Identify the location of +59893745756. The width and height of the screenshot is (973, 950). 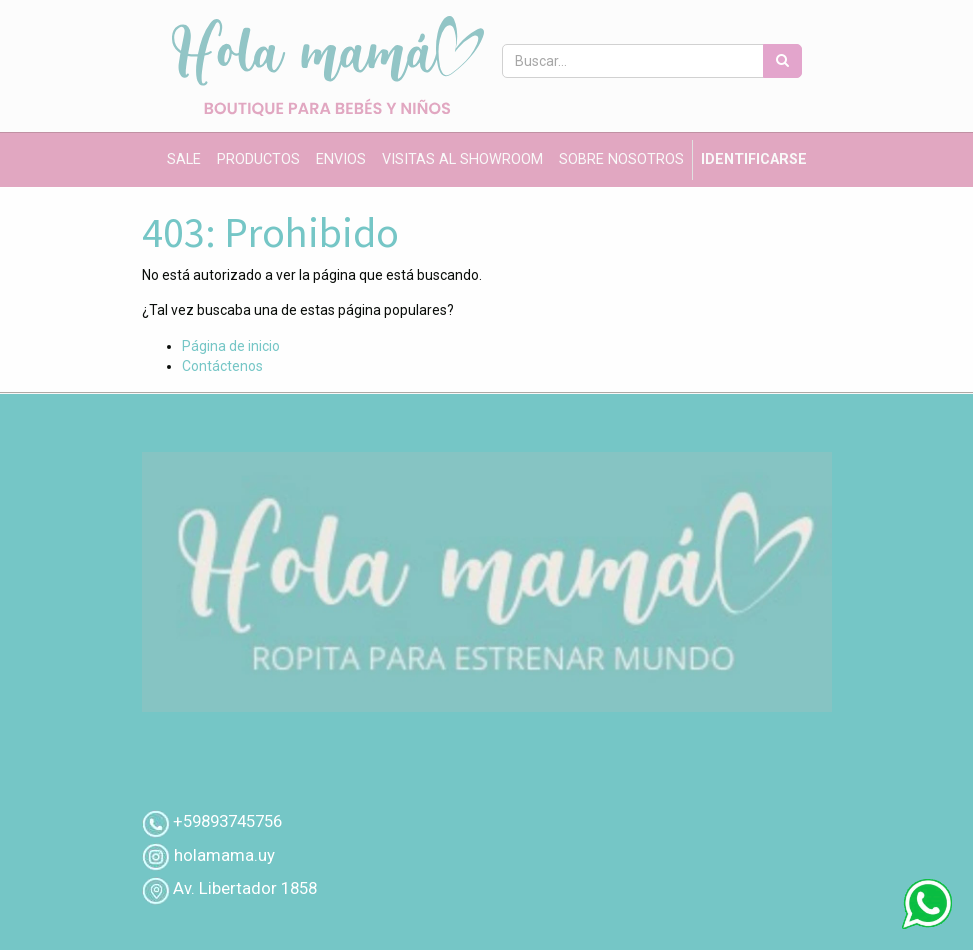
(227, 821).